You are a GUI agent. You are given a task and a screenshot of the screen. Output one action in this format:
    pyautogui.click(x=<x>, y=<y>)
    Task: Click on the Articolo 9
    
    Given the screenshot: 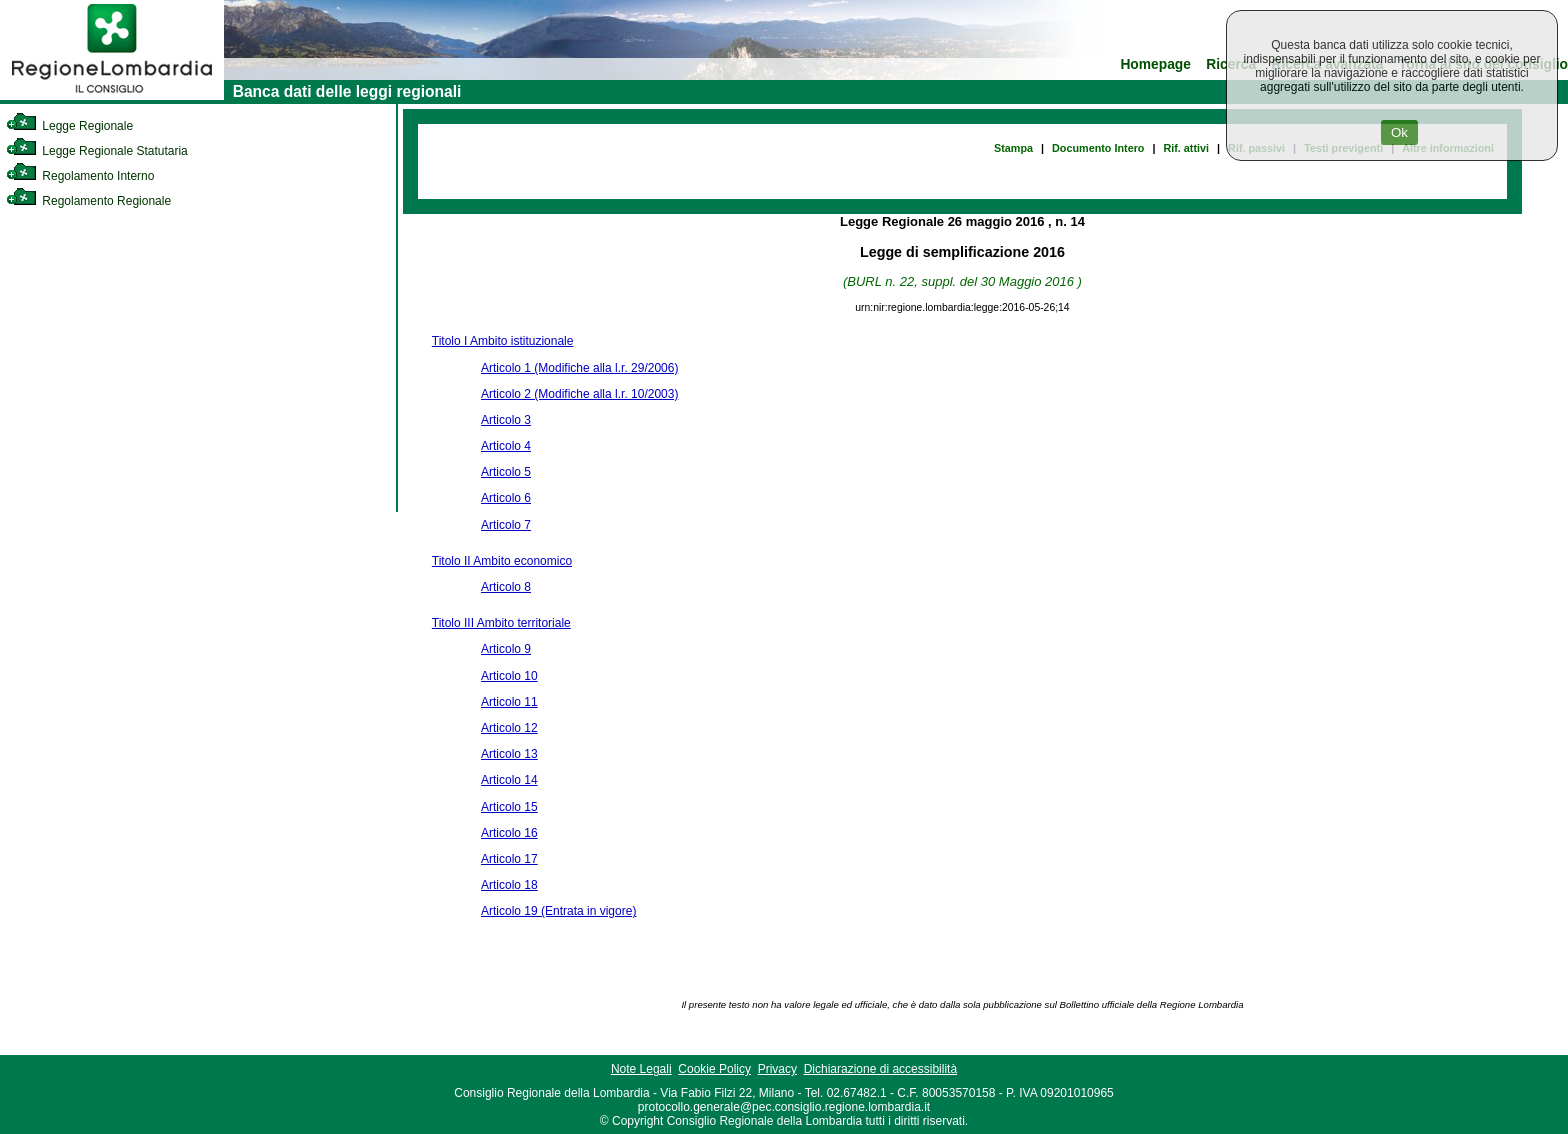 What is the action you would take?
    pyautogui.click(x=506, y=649)
    